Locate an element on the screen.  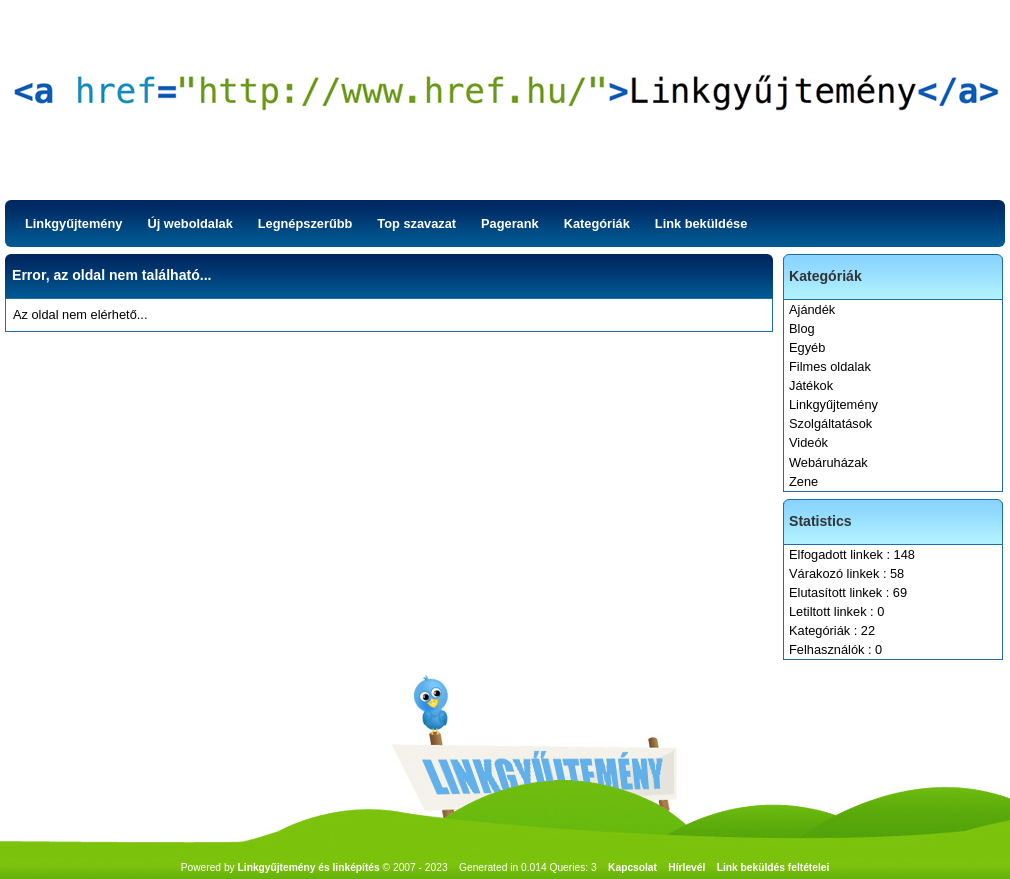
Linkgyűjtemény is located at coordinates (73, 223).